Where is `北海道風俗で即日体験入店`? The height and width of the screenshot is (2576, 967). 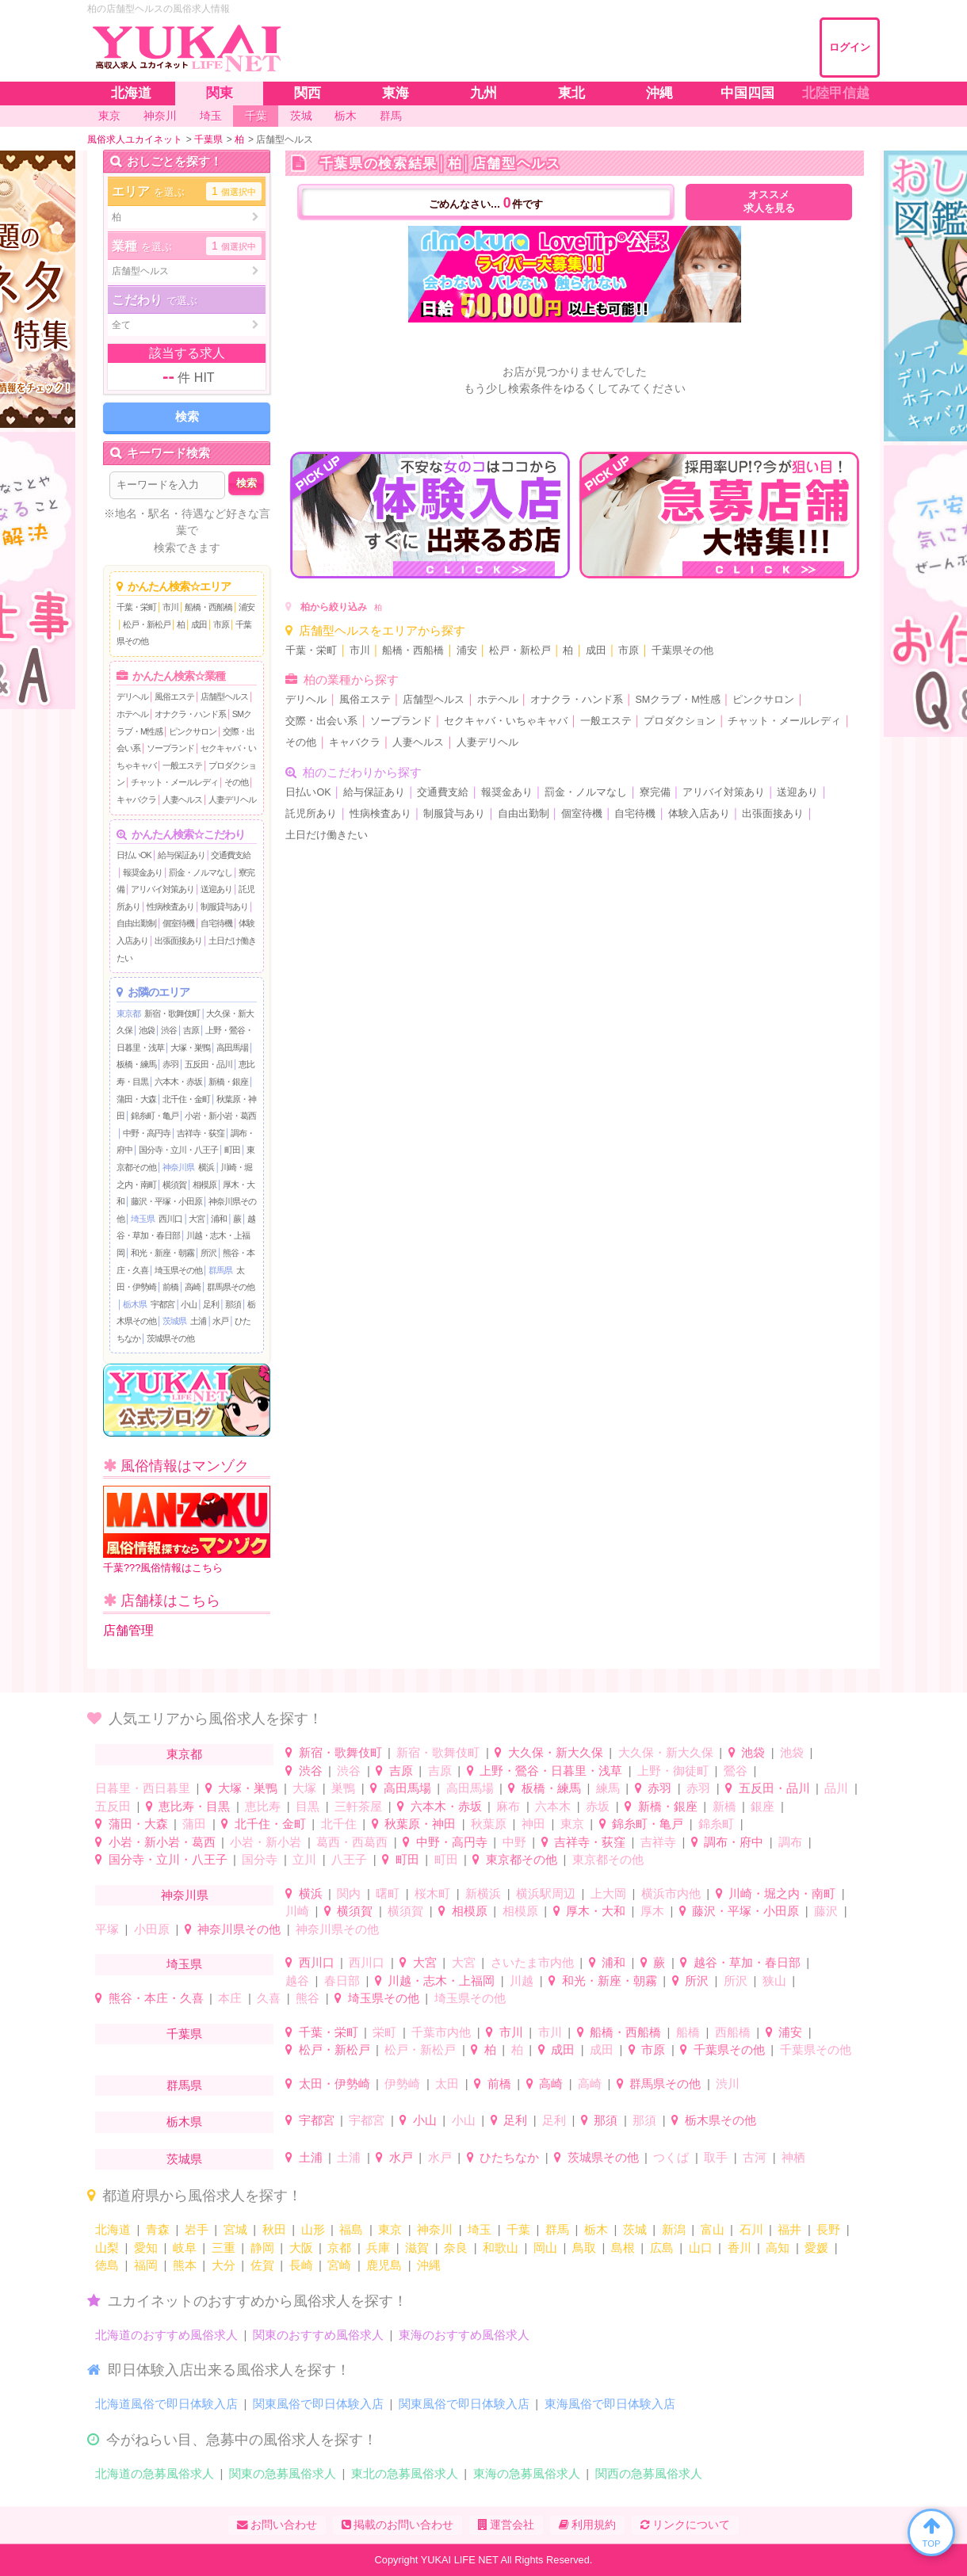 北海道風俗で即日体験入店 is located at coordinates (166, 2403).